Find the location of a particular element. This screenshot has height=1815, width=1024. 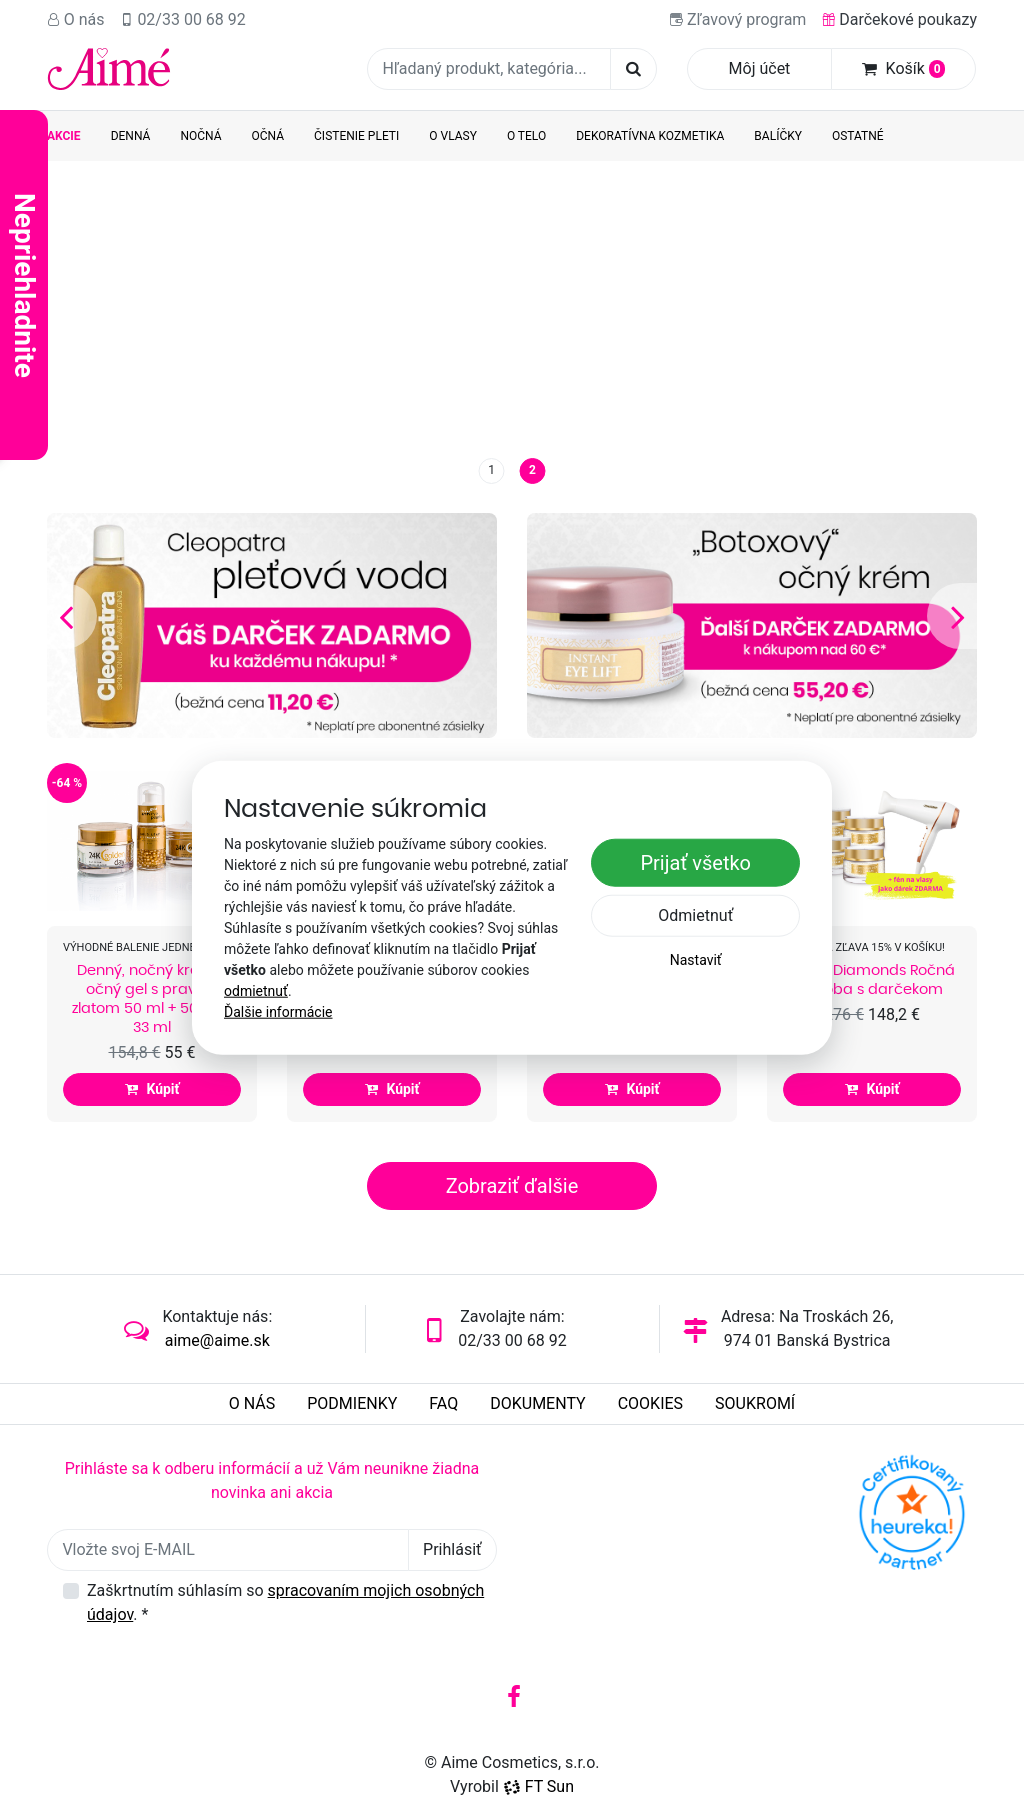

AKCIE is located at coordinates (64, 136).